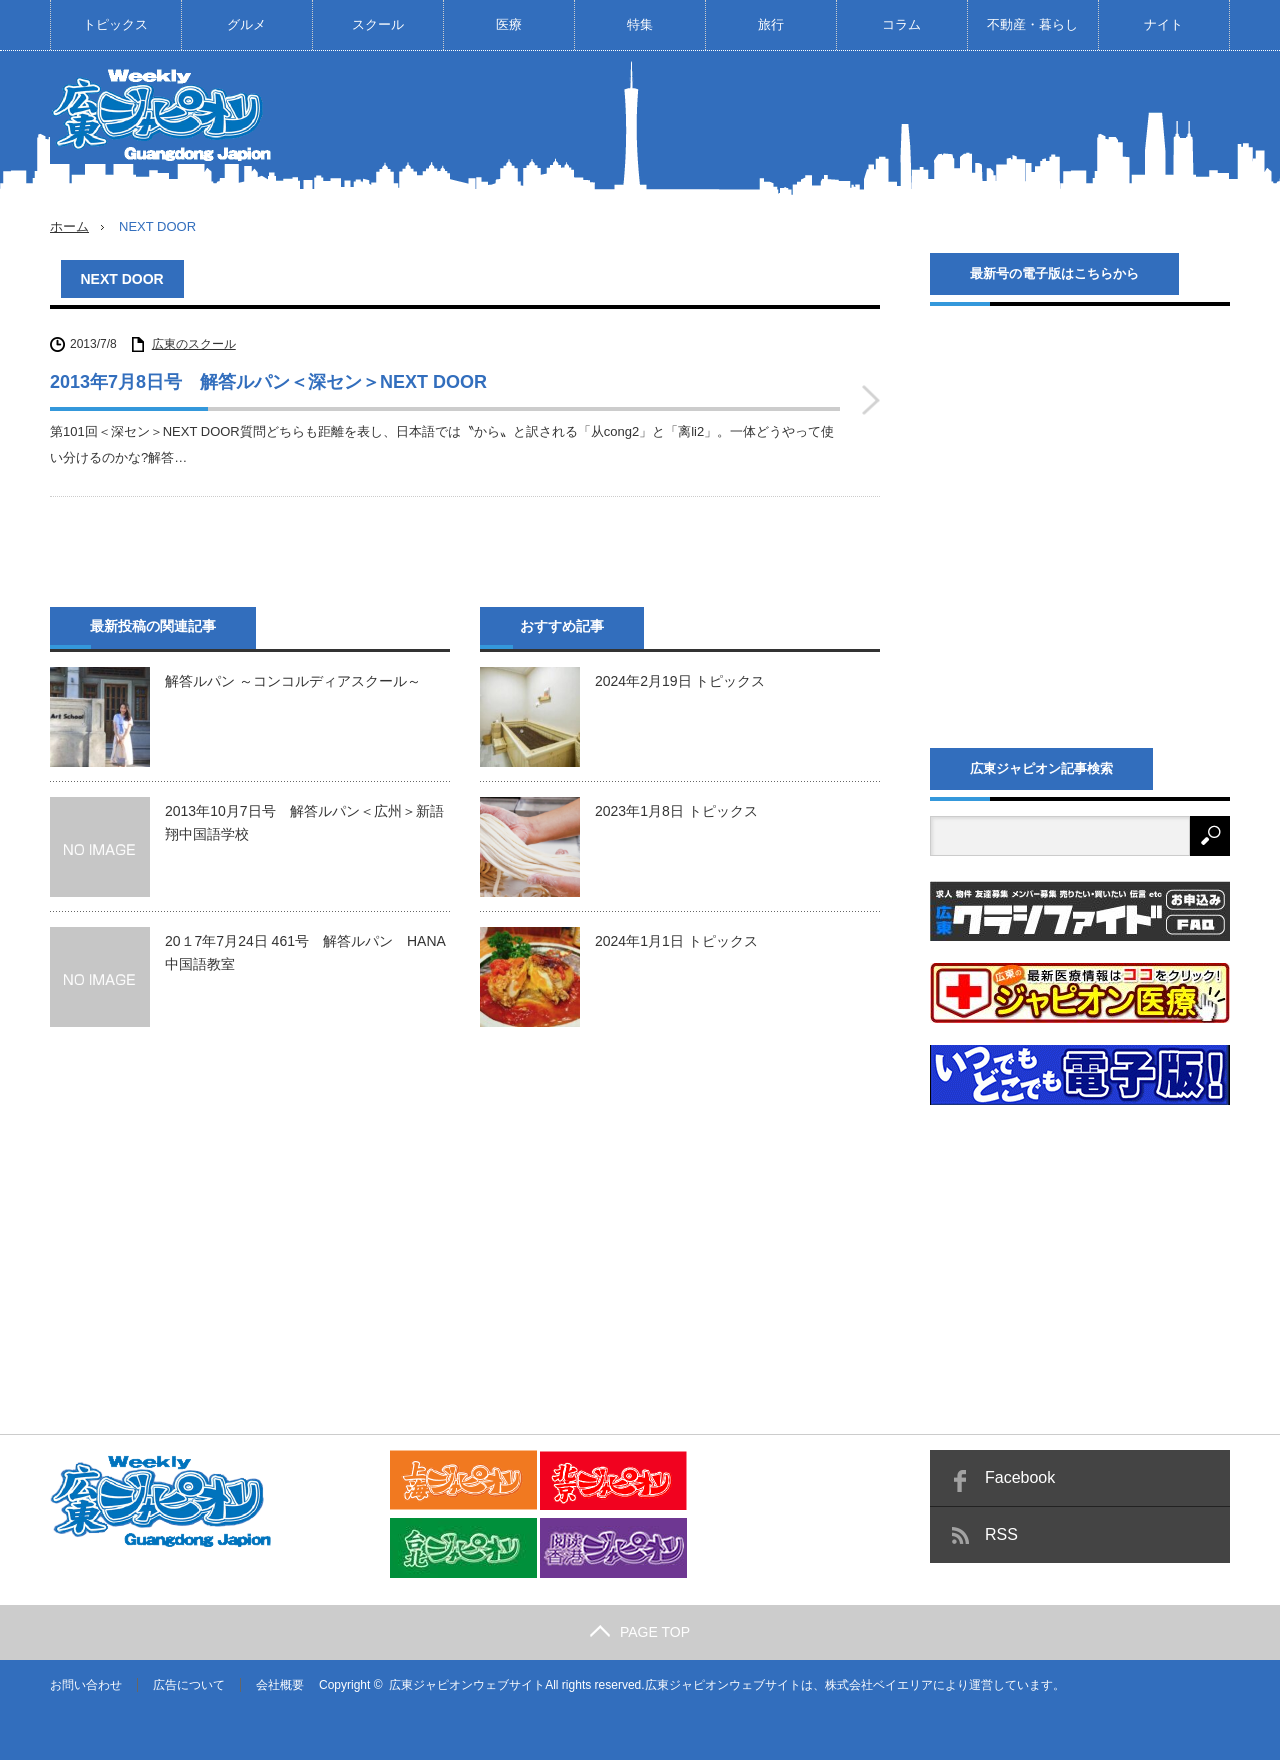 Image resolution: width=1280 pixels, height=1760 pixels. What do you see at coordinates (86, 1685) in the screenshot?
I see `お問い合わせ` at bounding box center [86, 1685].